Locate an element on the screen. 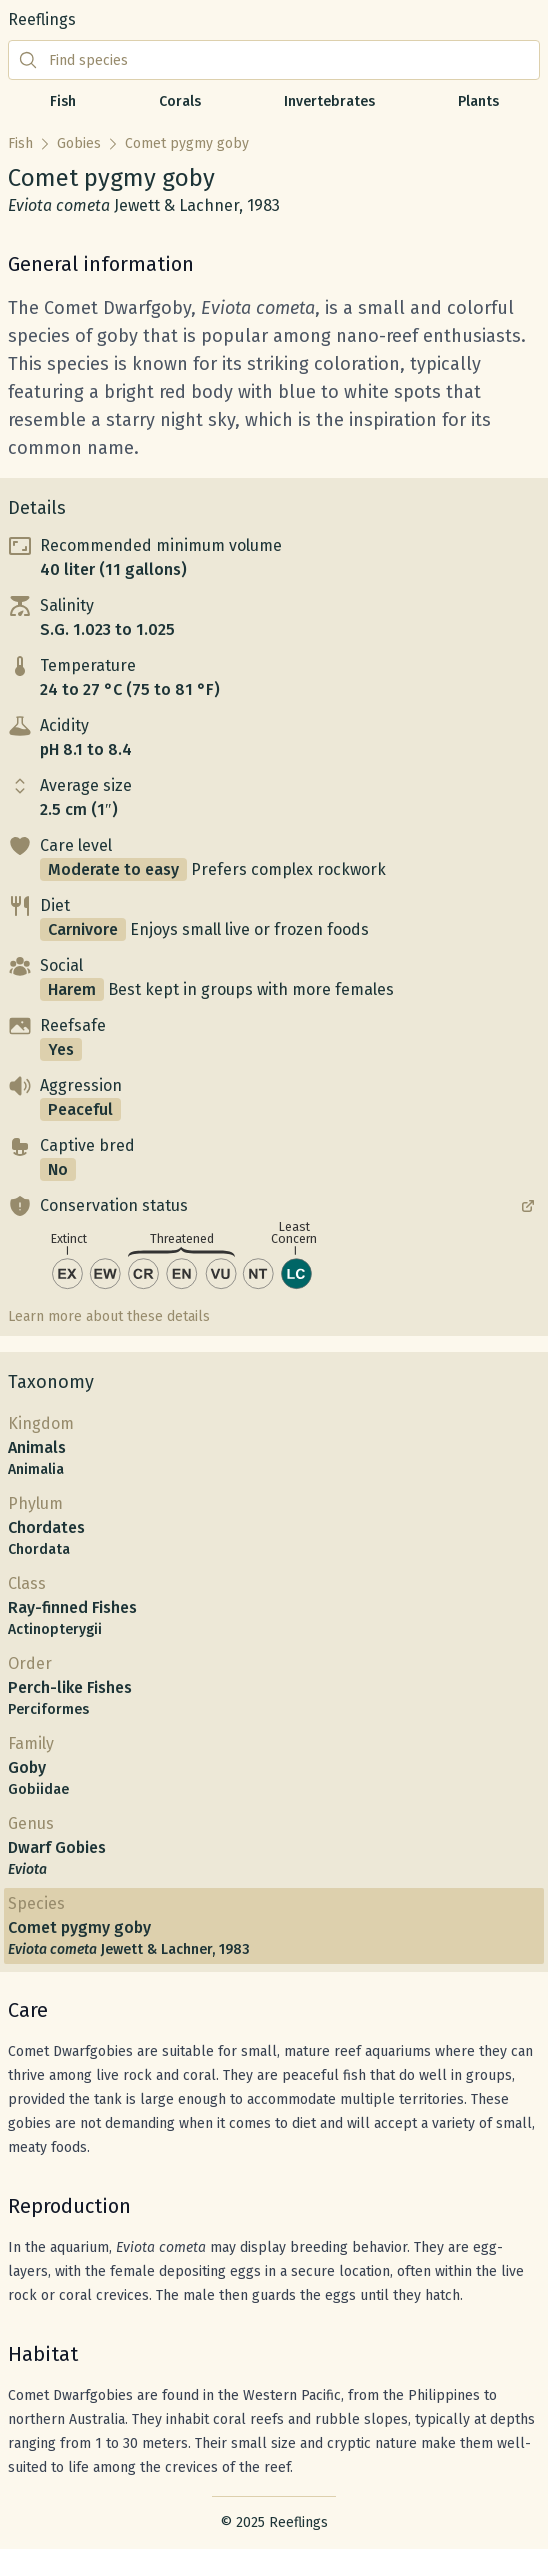 This screenshot has width=548, height=2549. Fish is located at coordinates (63, 101).